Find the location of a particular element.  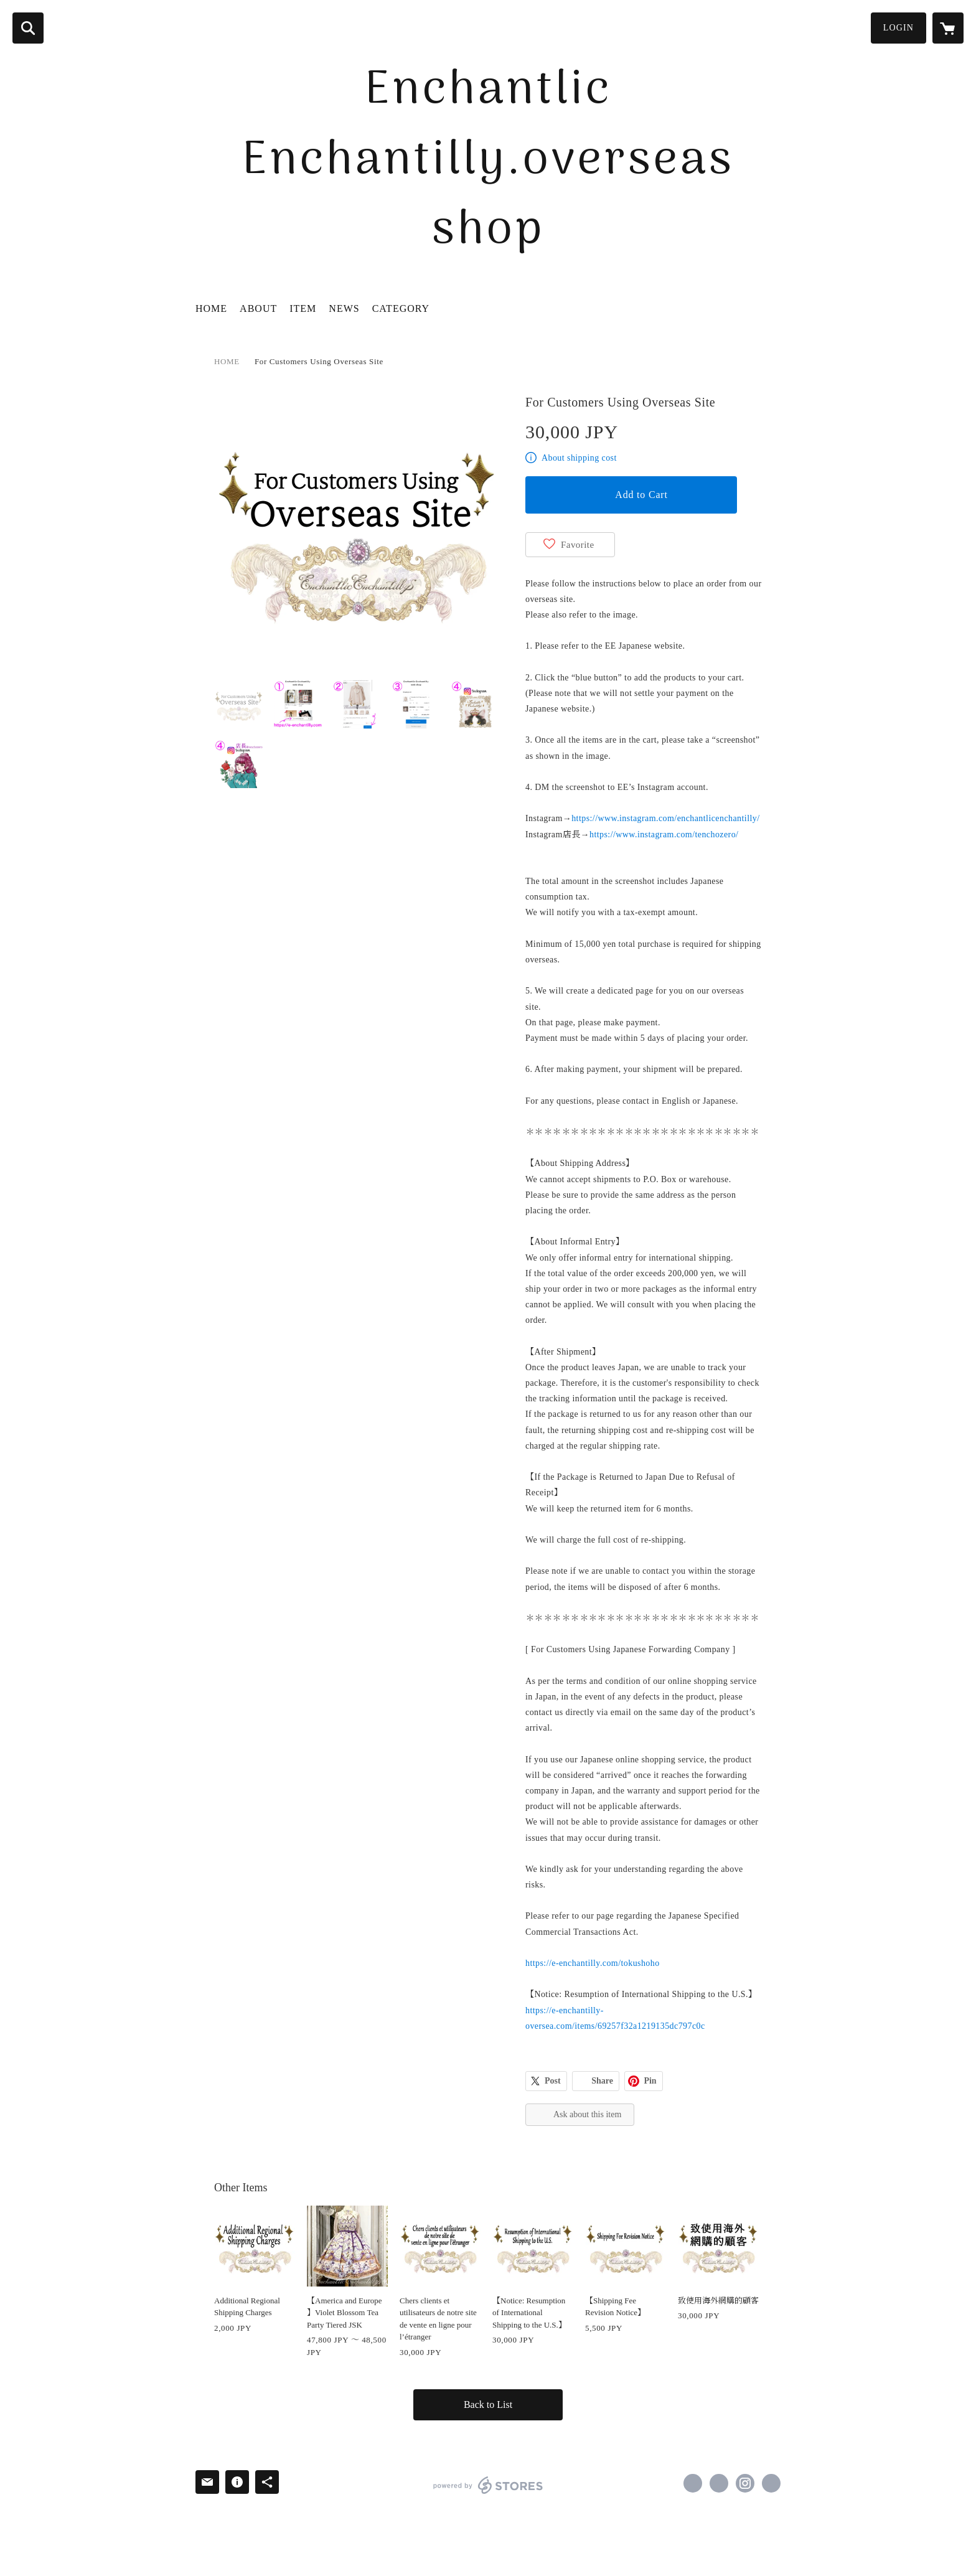

Add to Cart is located at coordinates (641, 494).